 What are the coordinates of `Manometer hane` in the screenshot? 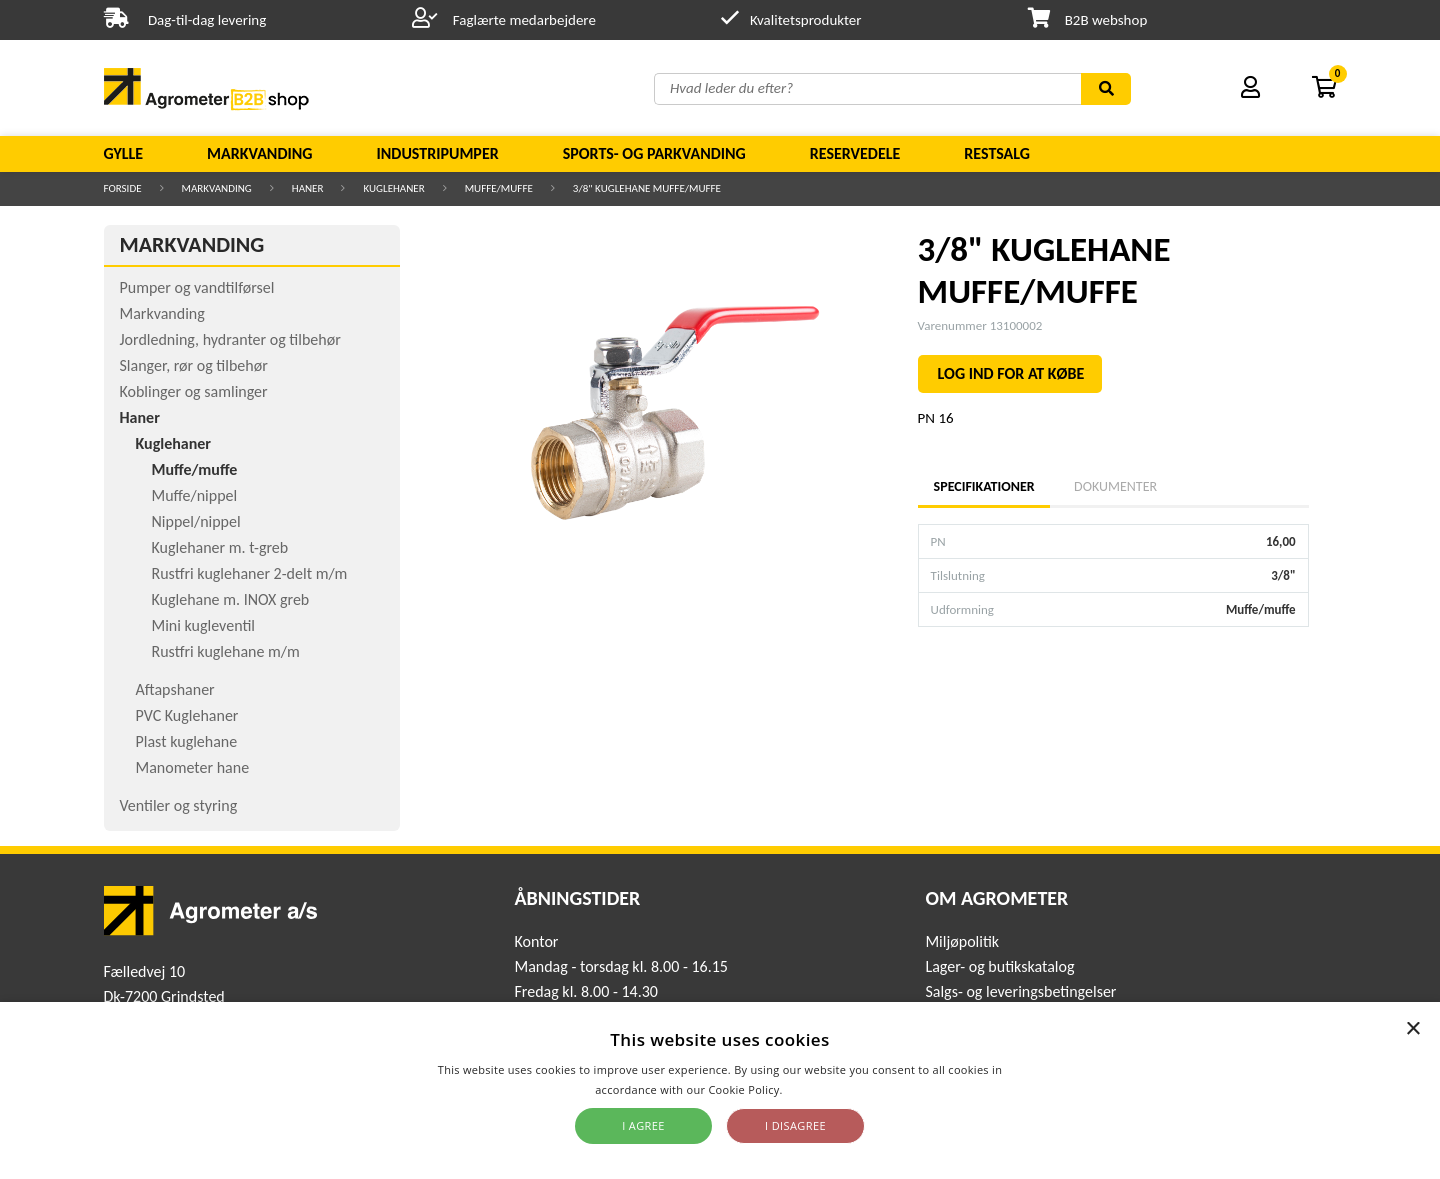 It's located at (193, 767).